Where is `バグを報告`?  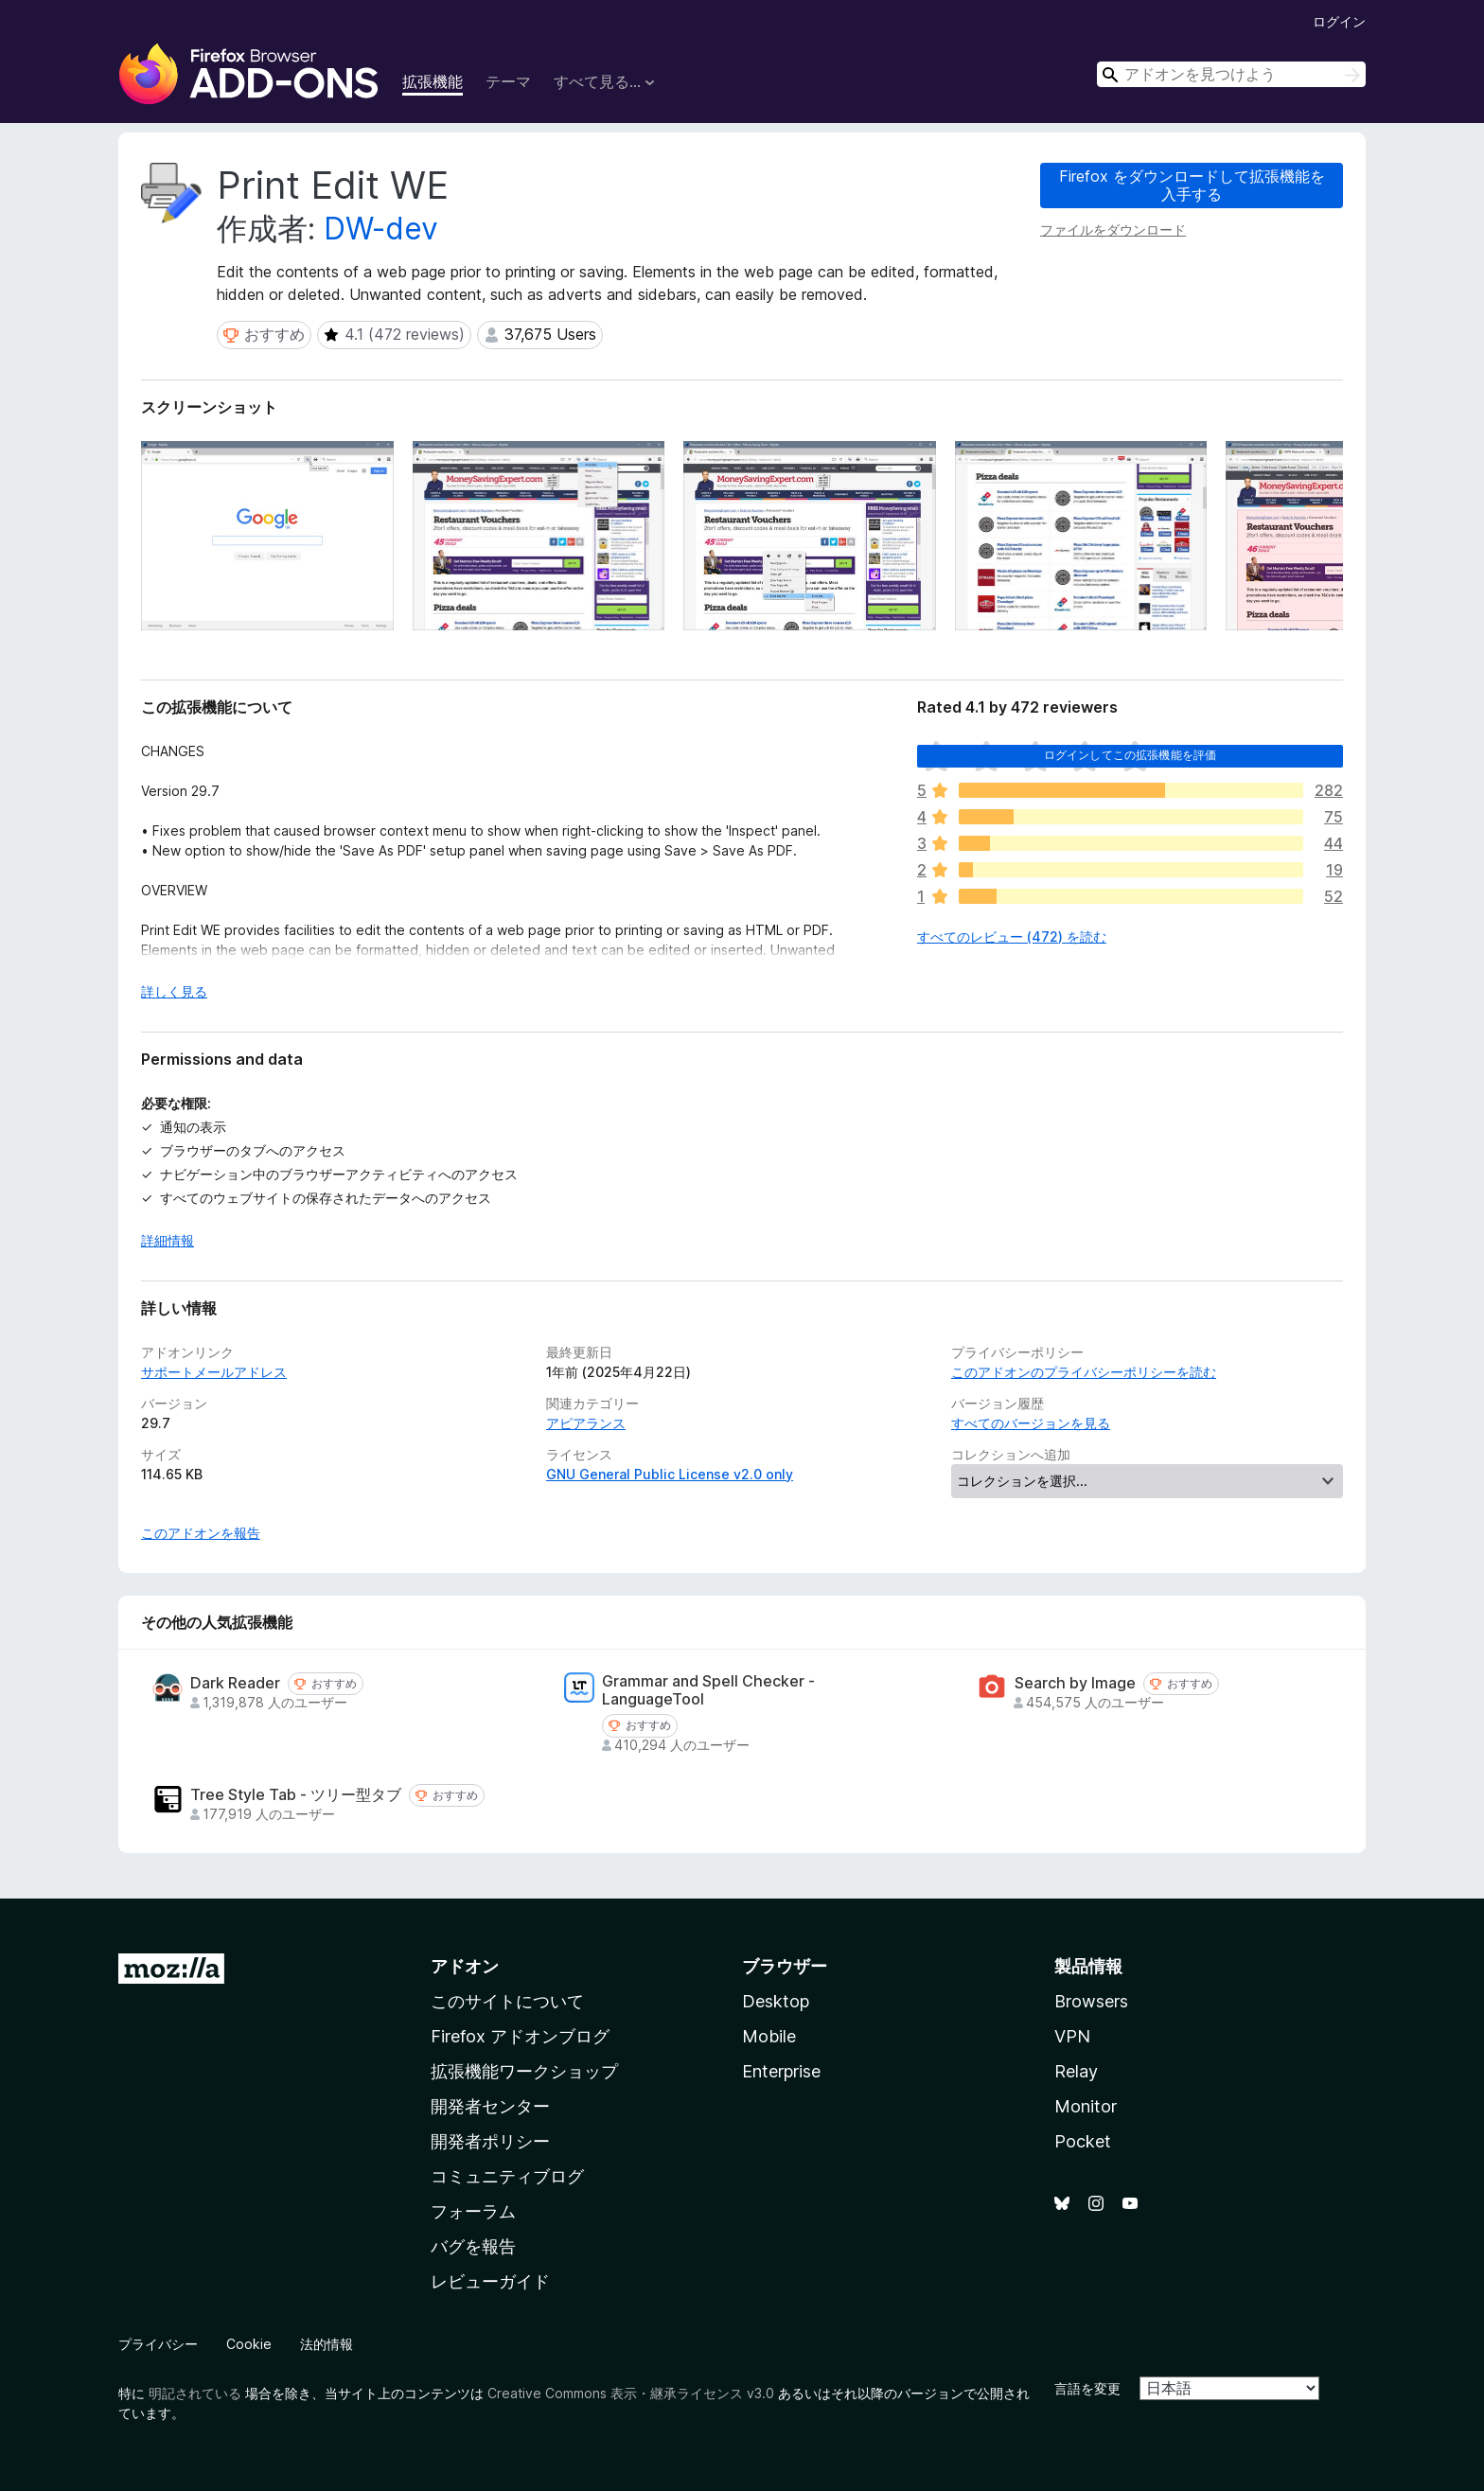
バグを報告 is located at coordinates (473, 2246).